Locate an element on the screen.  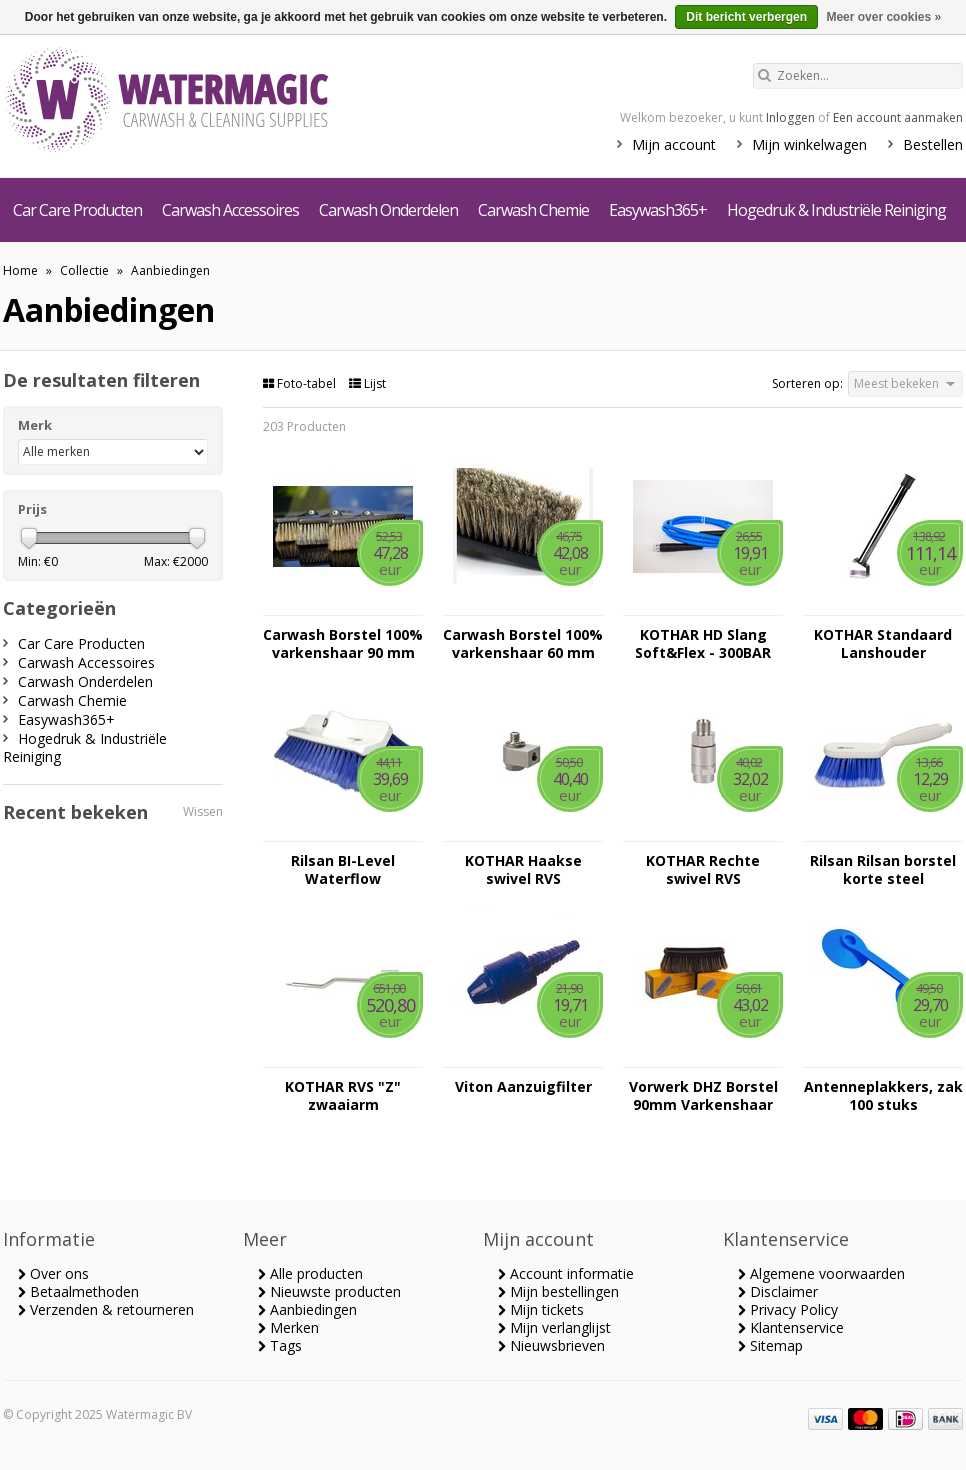
Carwash Borstel 100% varkenshaar 90 mm is located at coordinates (343, 644).